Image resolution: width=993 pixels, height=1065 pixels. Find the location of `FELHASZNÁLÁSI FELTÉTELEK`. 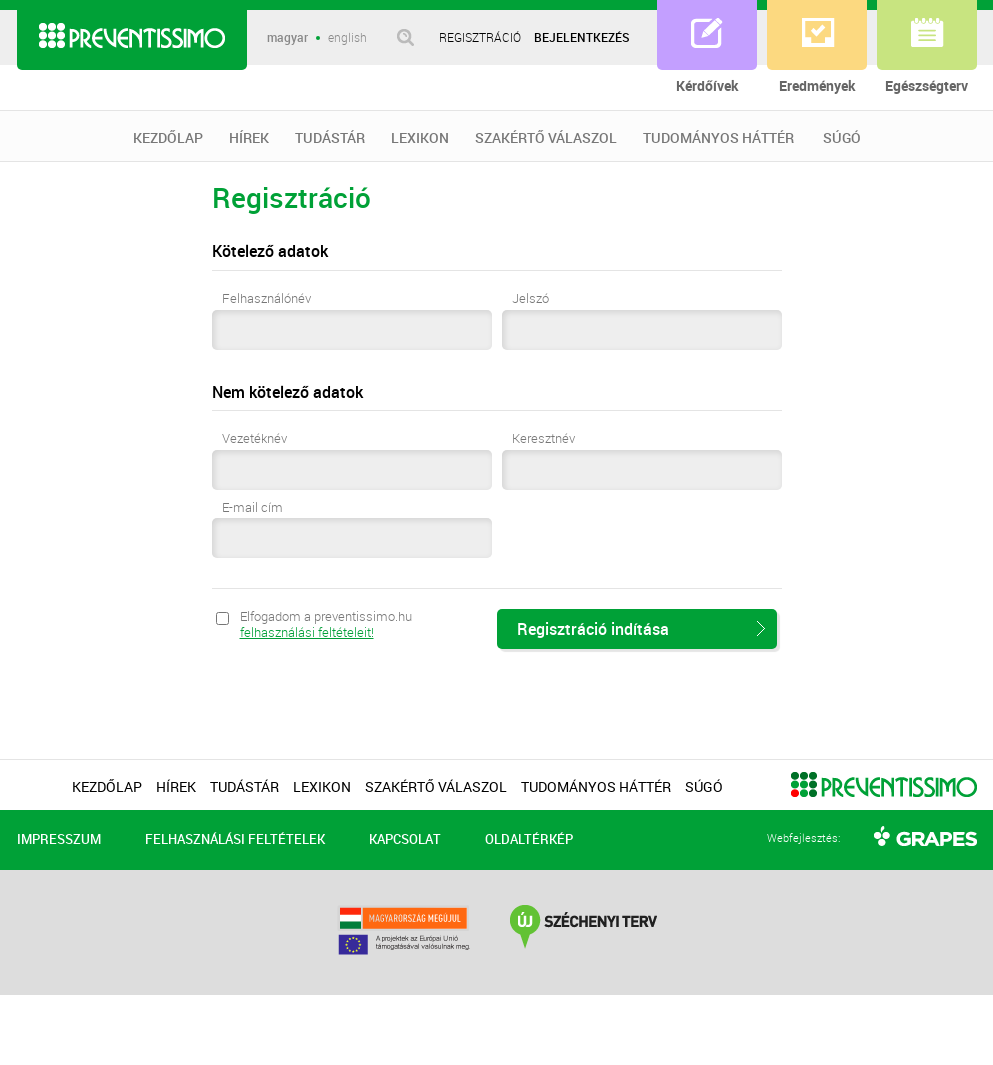

FELHASZNÁLÁSI FELTÉTELEK is located at coordinates (235, 839).